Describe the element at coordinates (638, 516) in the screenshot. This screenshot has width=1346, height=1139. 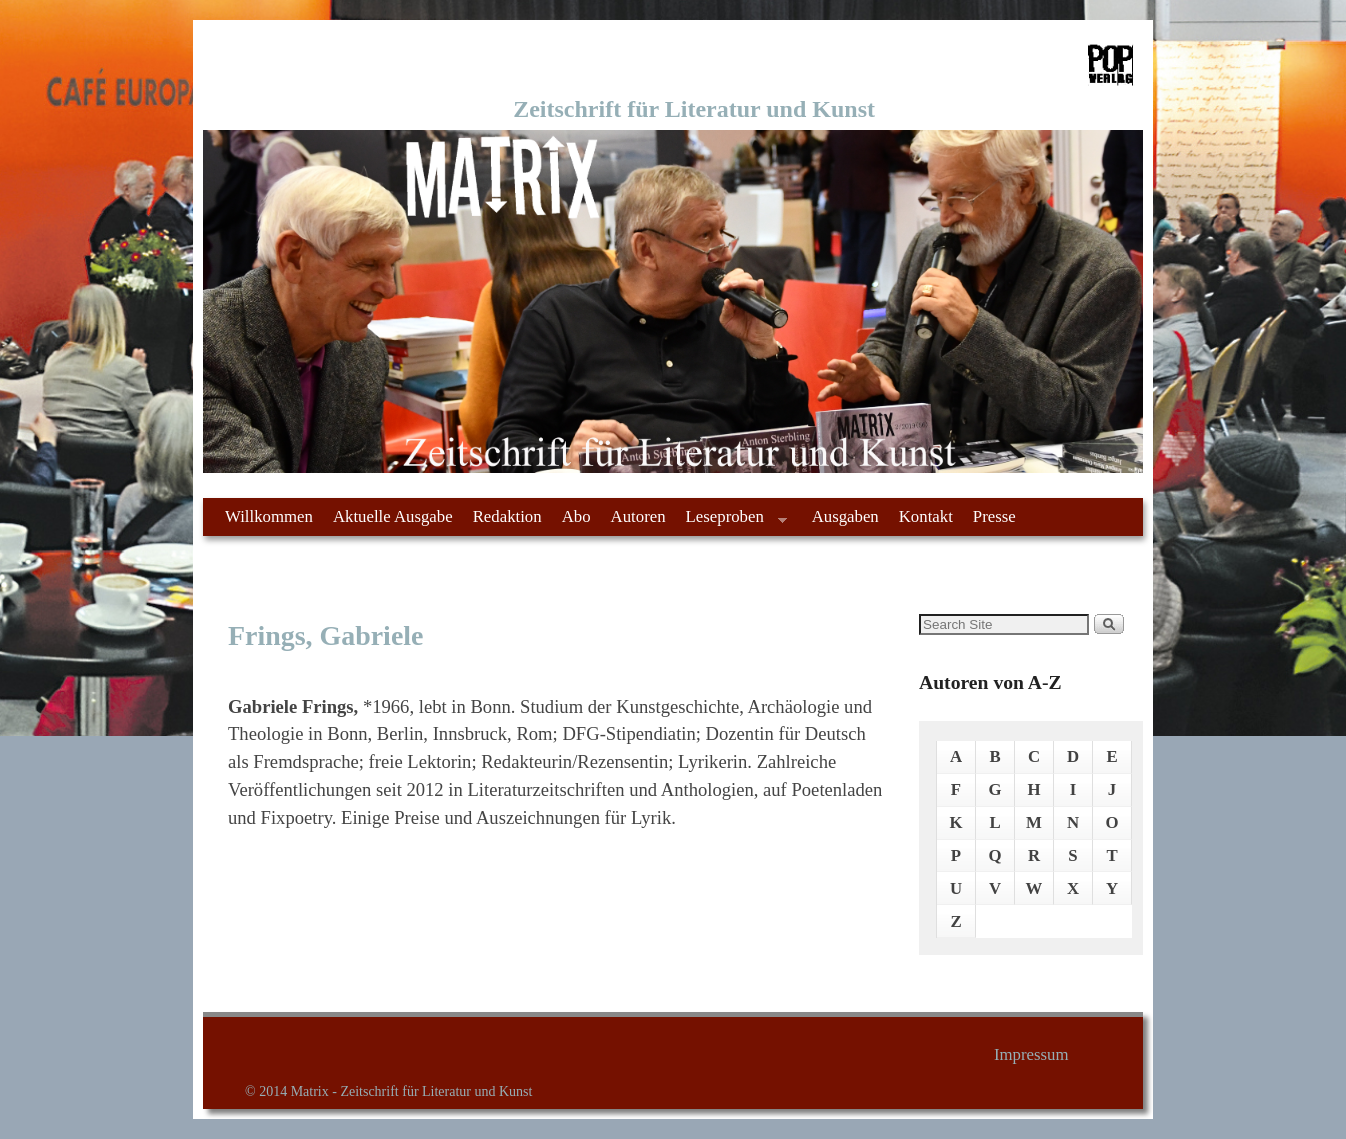
I see `Autoren` at that location.